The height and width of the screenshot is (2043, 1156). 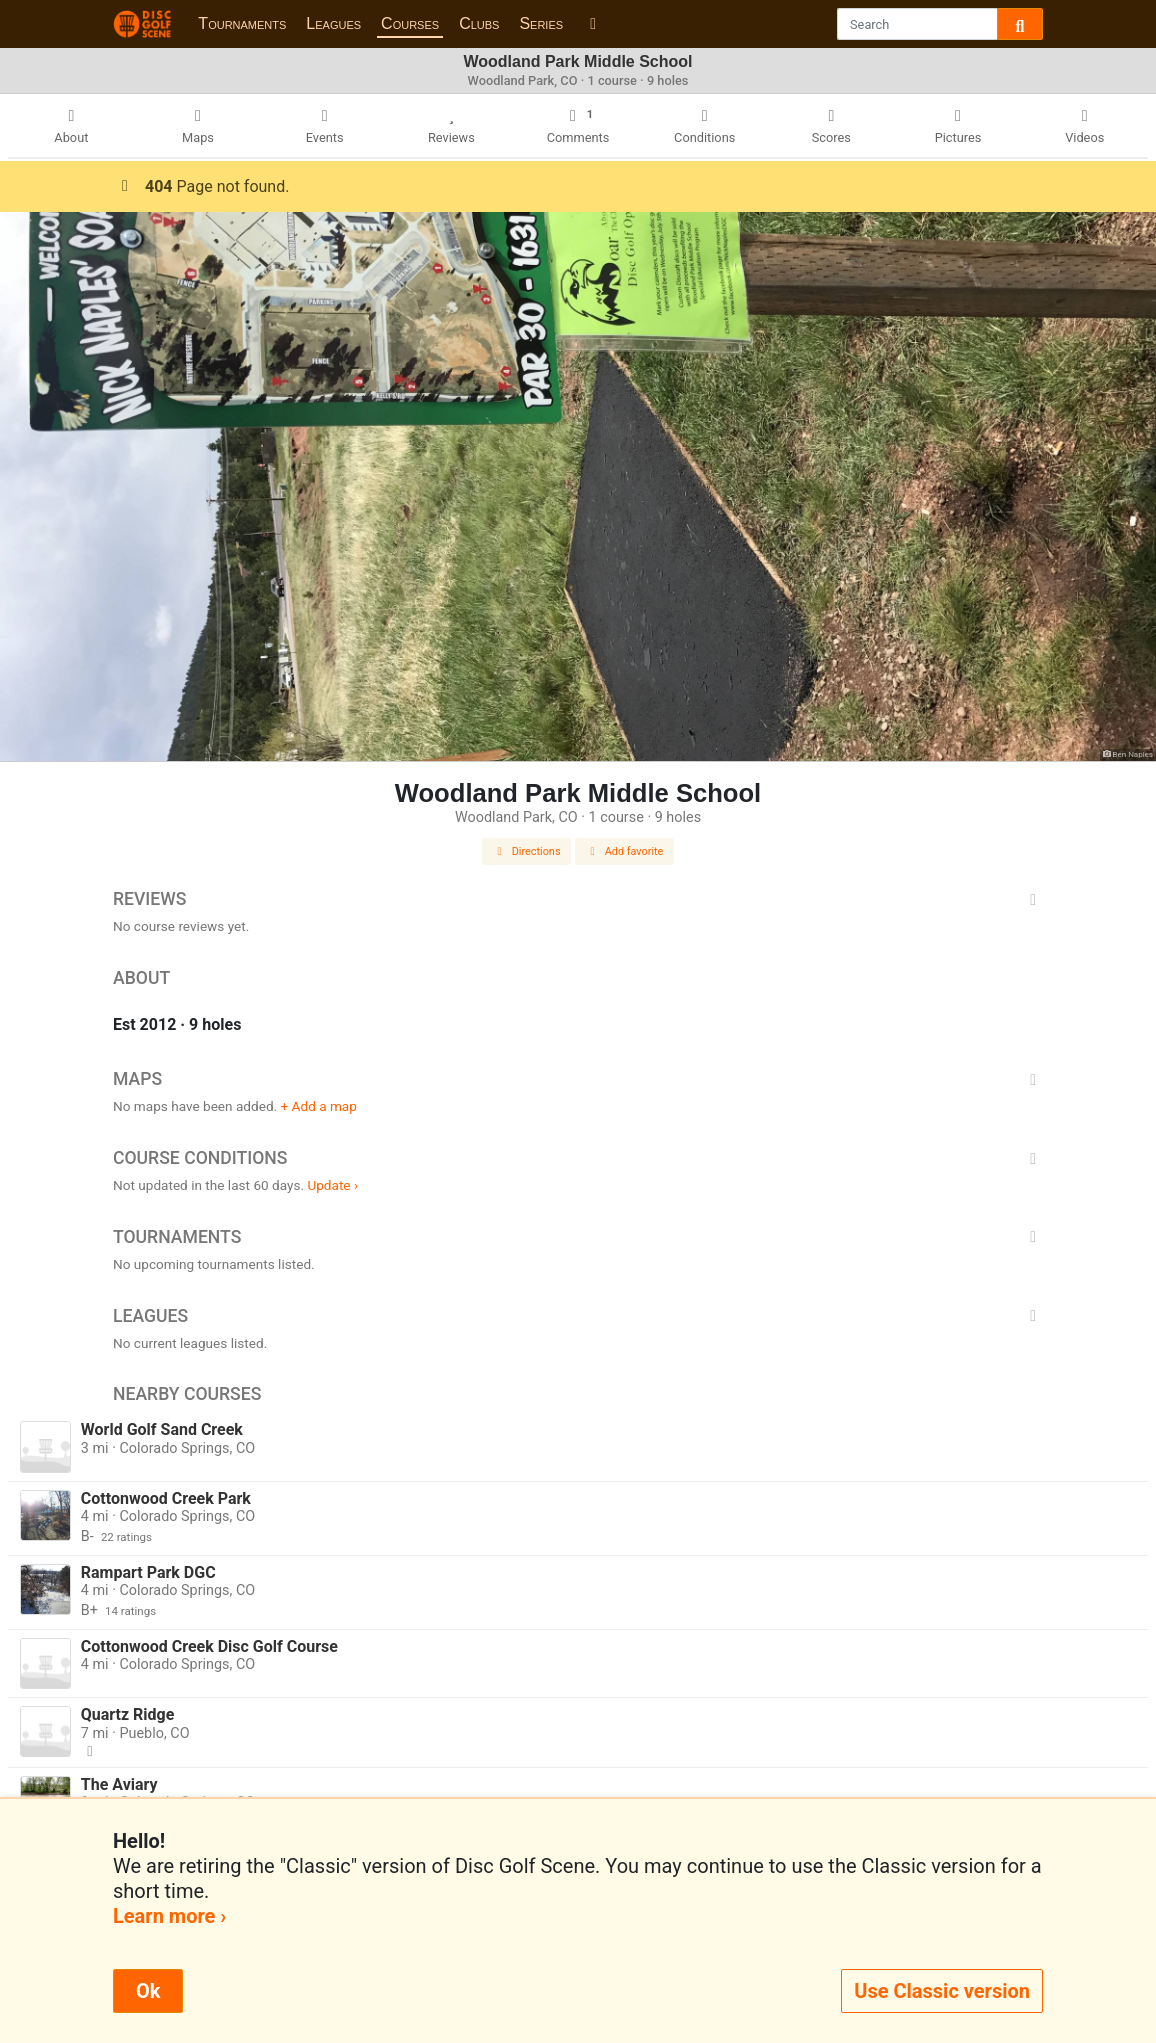 What do you see at coordinates (527, 851) in the screenshot?
I see `Directions` at bounding box center [527, 851].